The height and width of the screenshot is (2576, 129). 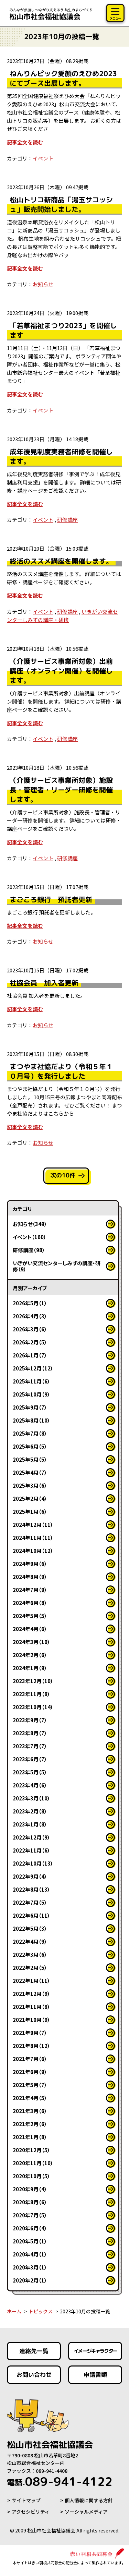 What do you see at coordinates (30, 2189) in the screenshot?
I see `2020年9月（4）` at bounding box center [30, 2189].